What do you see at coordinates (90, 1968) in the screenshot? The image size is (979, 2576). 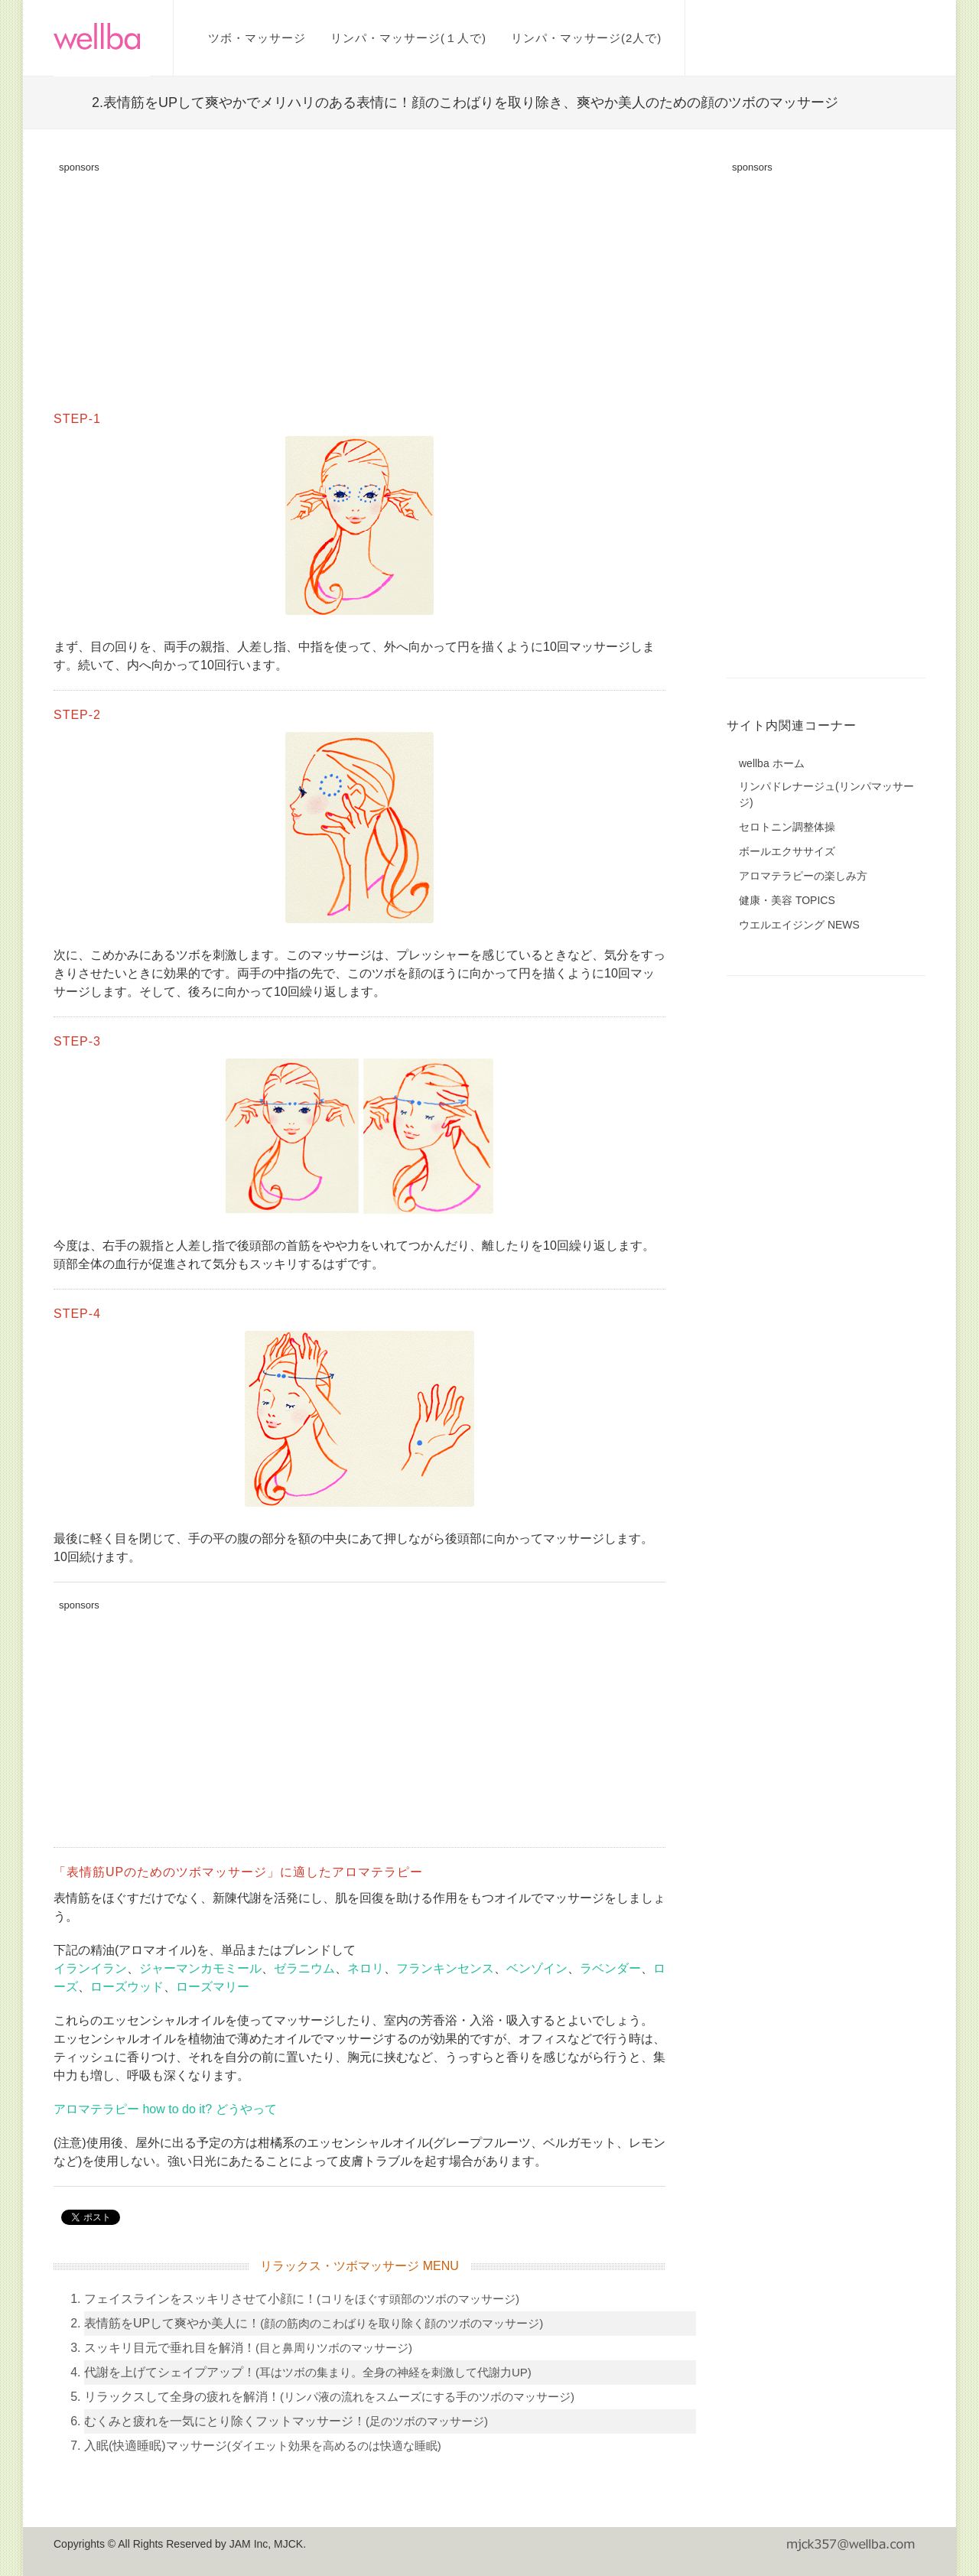 I see `イランイラン` at bounding box center [90, 1968].